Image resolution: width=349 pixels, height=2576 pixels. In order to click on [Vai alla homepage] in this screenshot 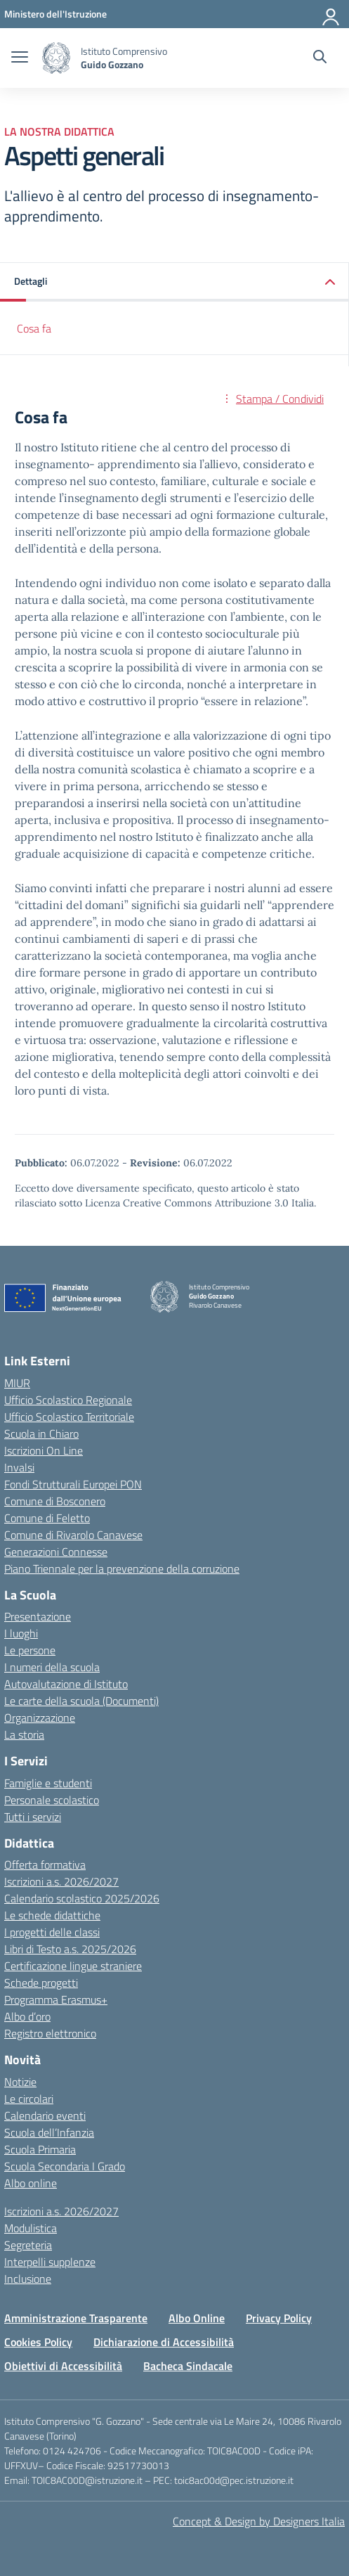, I will do `click(56, 58)`.